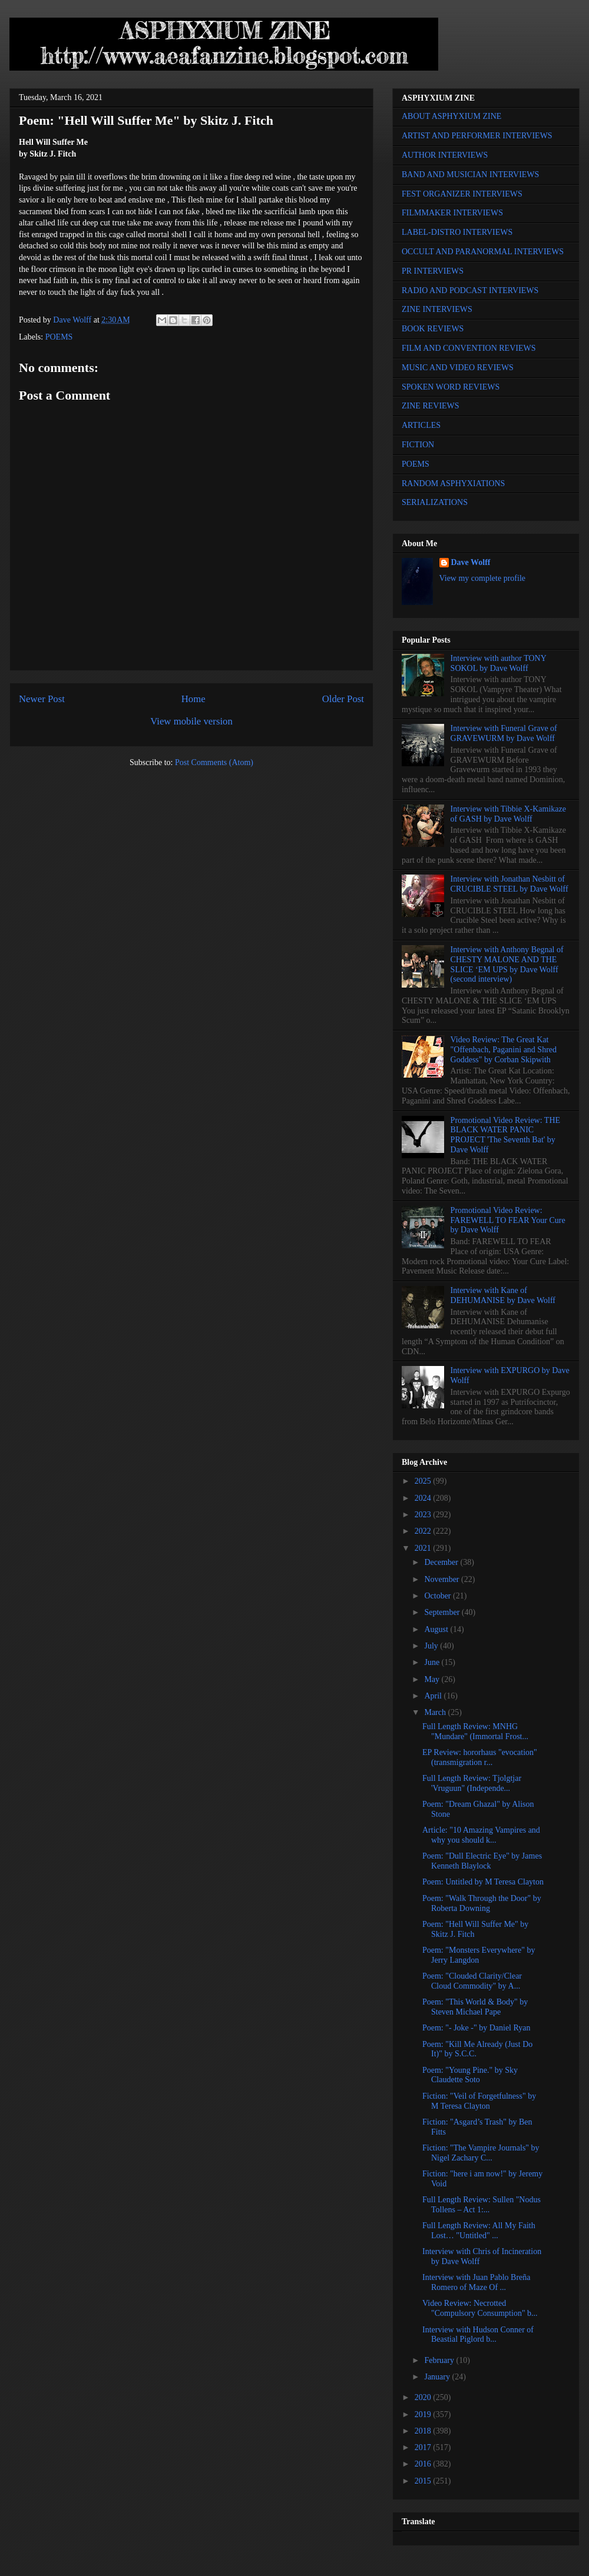  Describe the element at coordinates (478, 2334) in the screenshot. I see `Interview with Hudson Conner of Beastial Piglord b...` at that location.